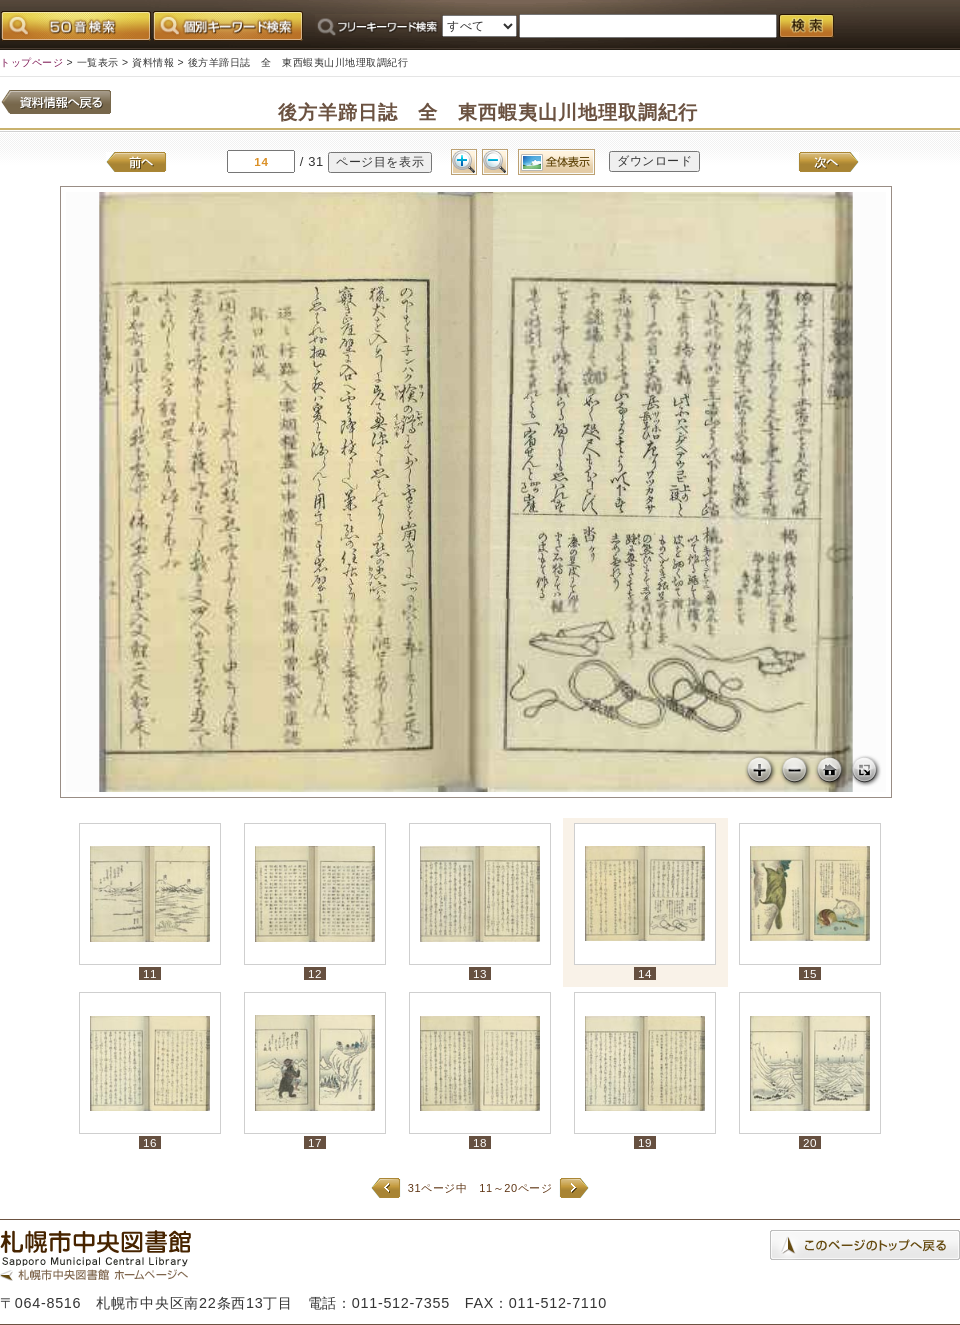 The image size is (960, 1325). Describe the element at coordinates (810, 973) in the screenshot. I see `15` at that location.